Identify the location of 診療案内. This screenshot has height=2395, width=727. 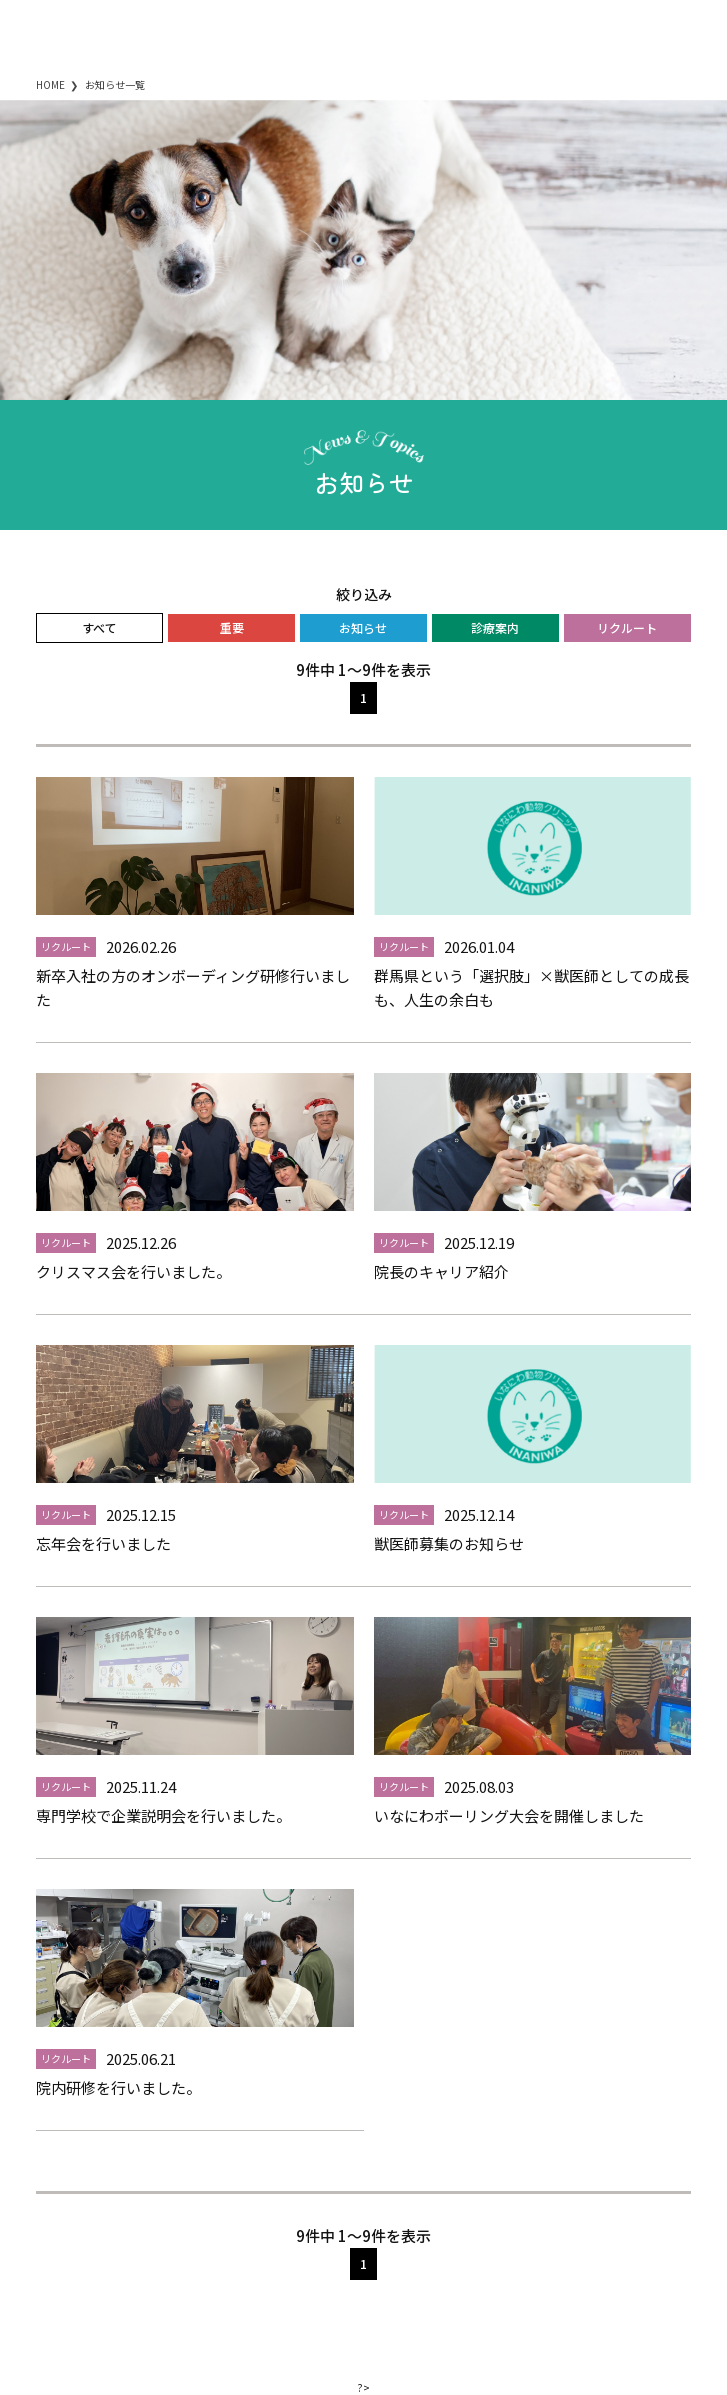
(495, 627).